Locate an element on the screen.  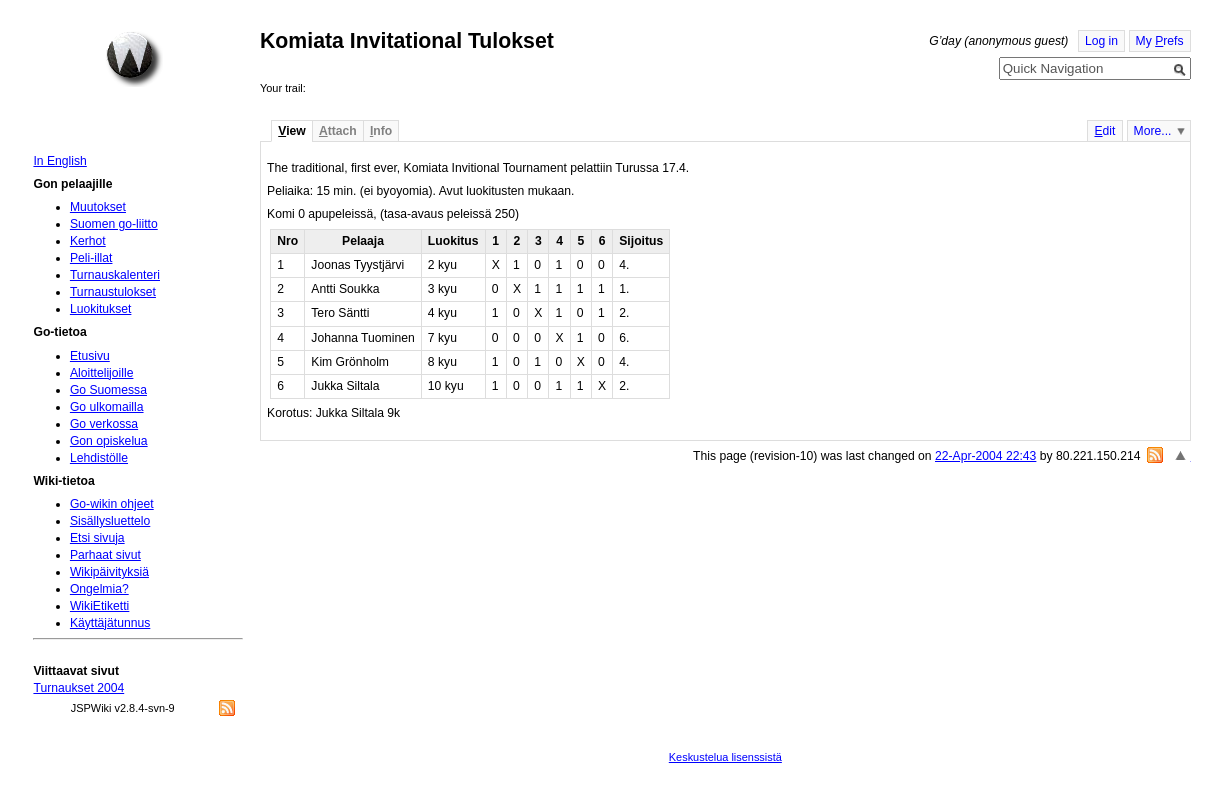
nfo is located at coordinates (381, 131).